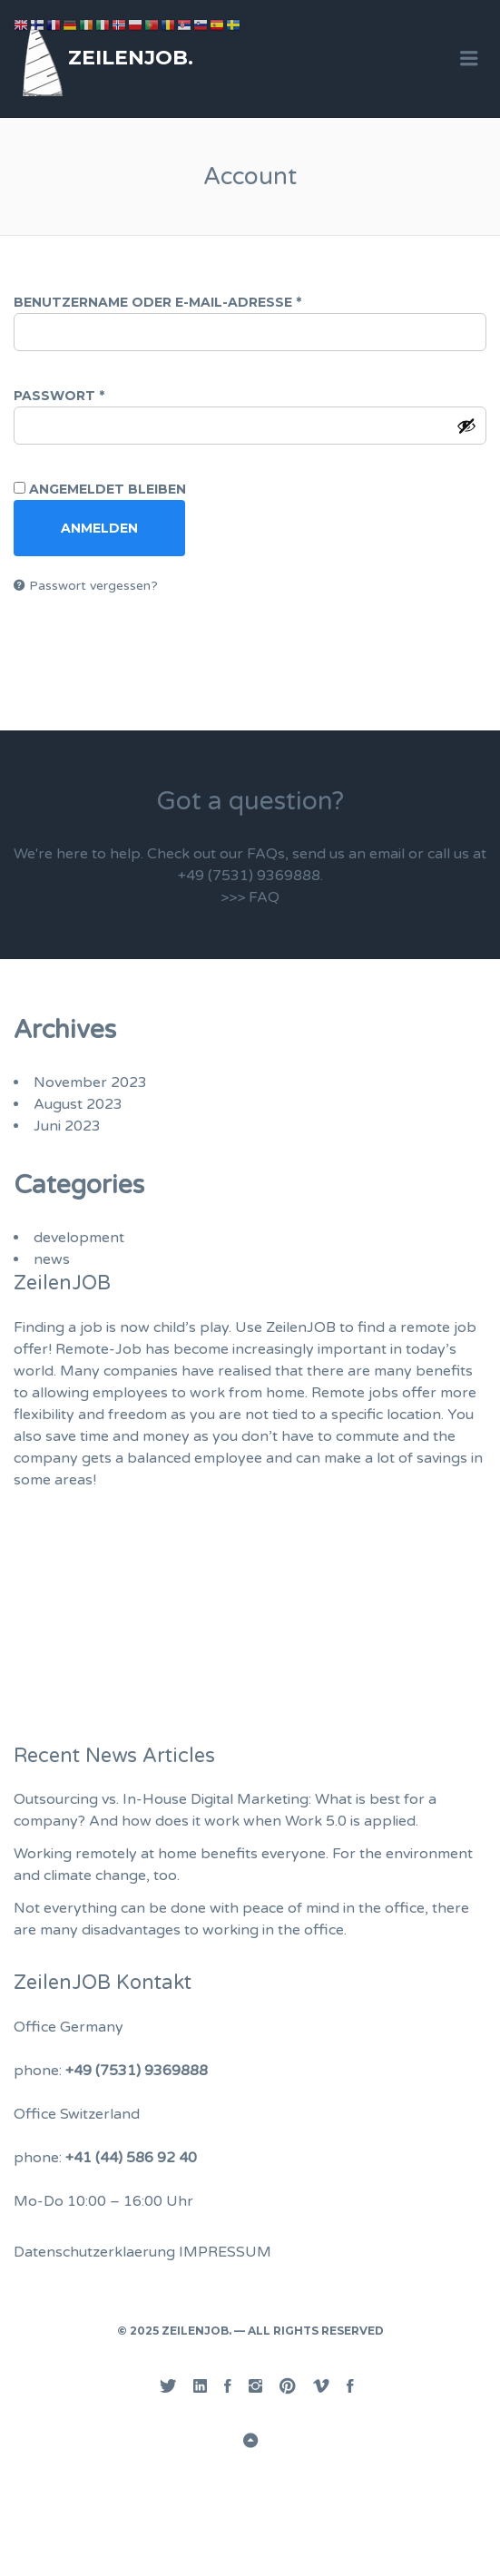 The height and width of the screenshot is (2576, 500). Describe the element at coordinates (90, 1082) in the screenshot. I see `November 2023` at that location.